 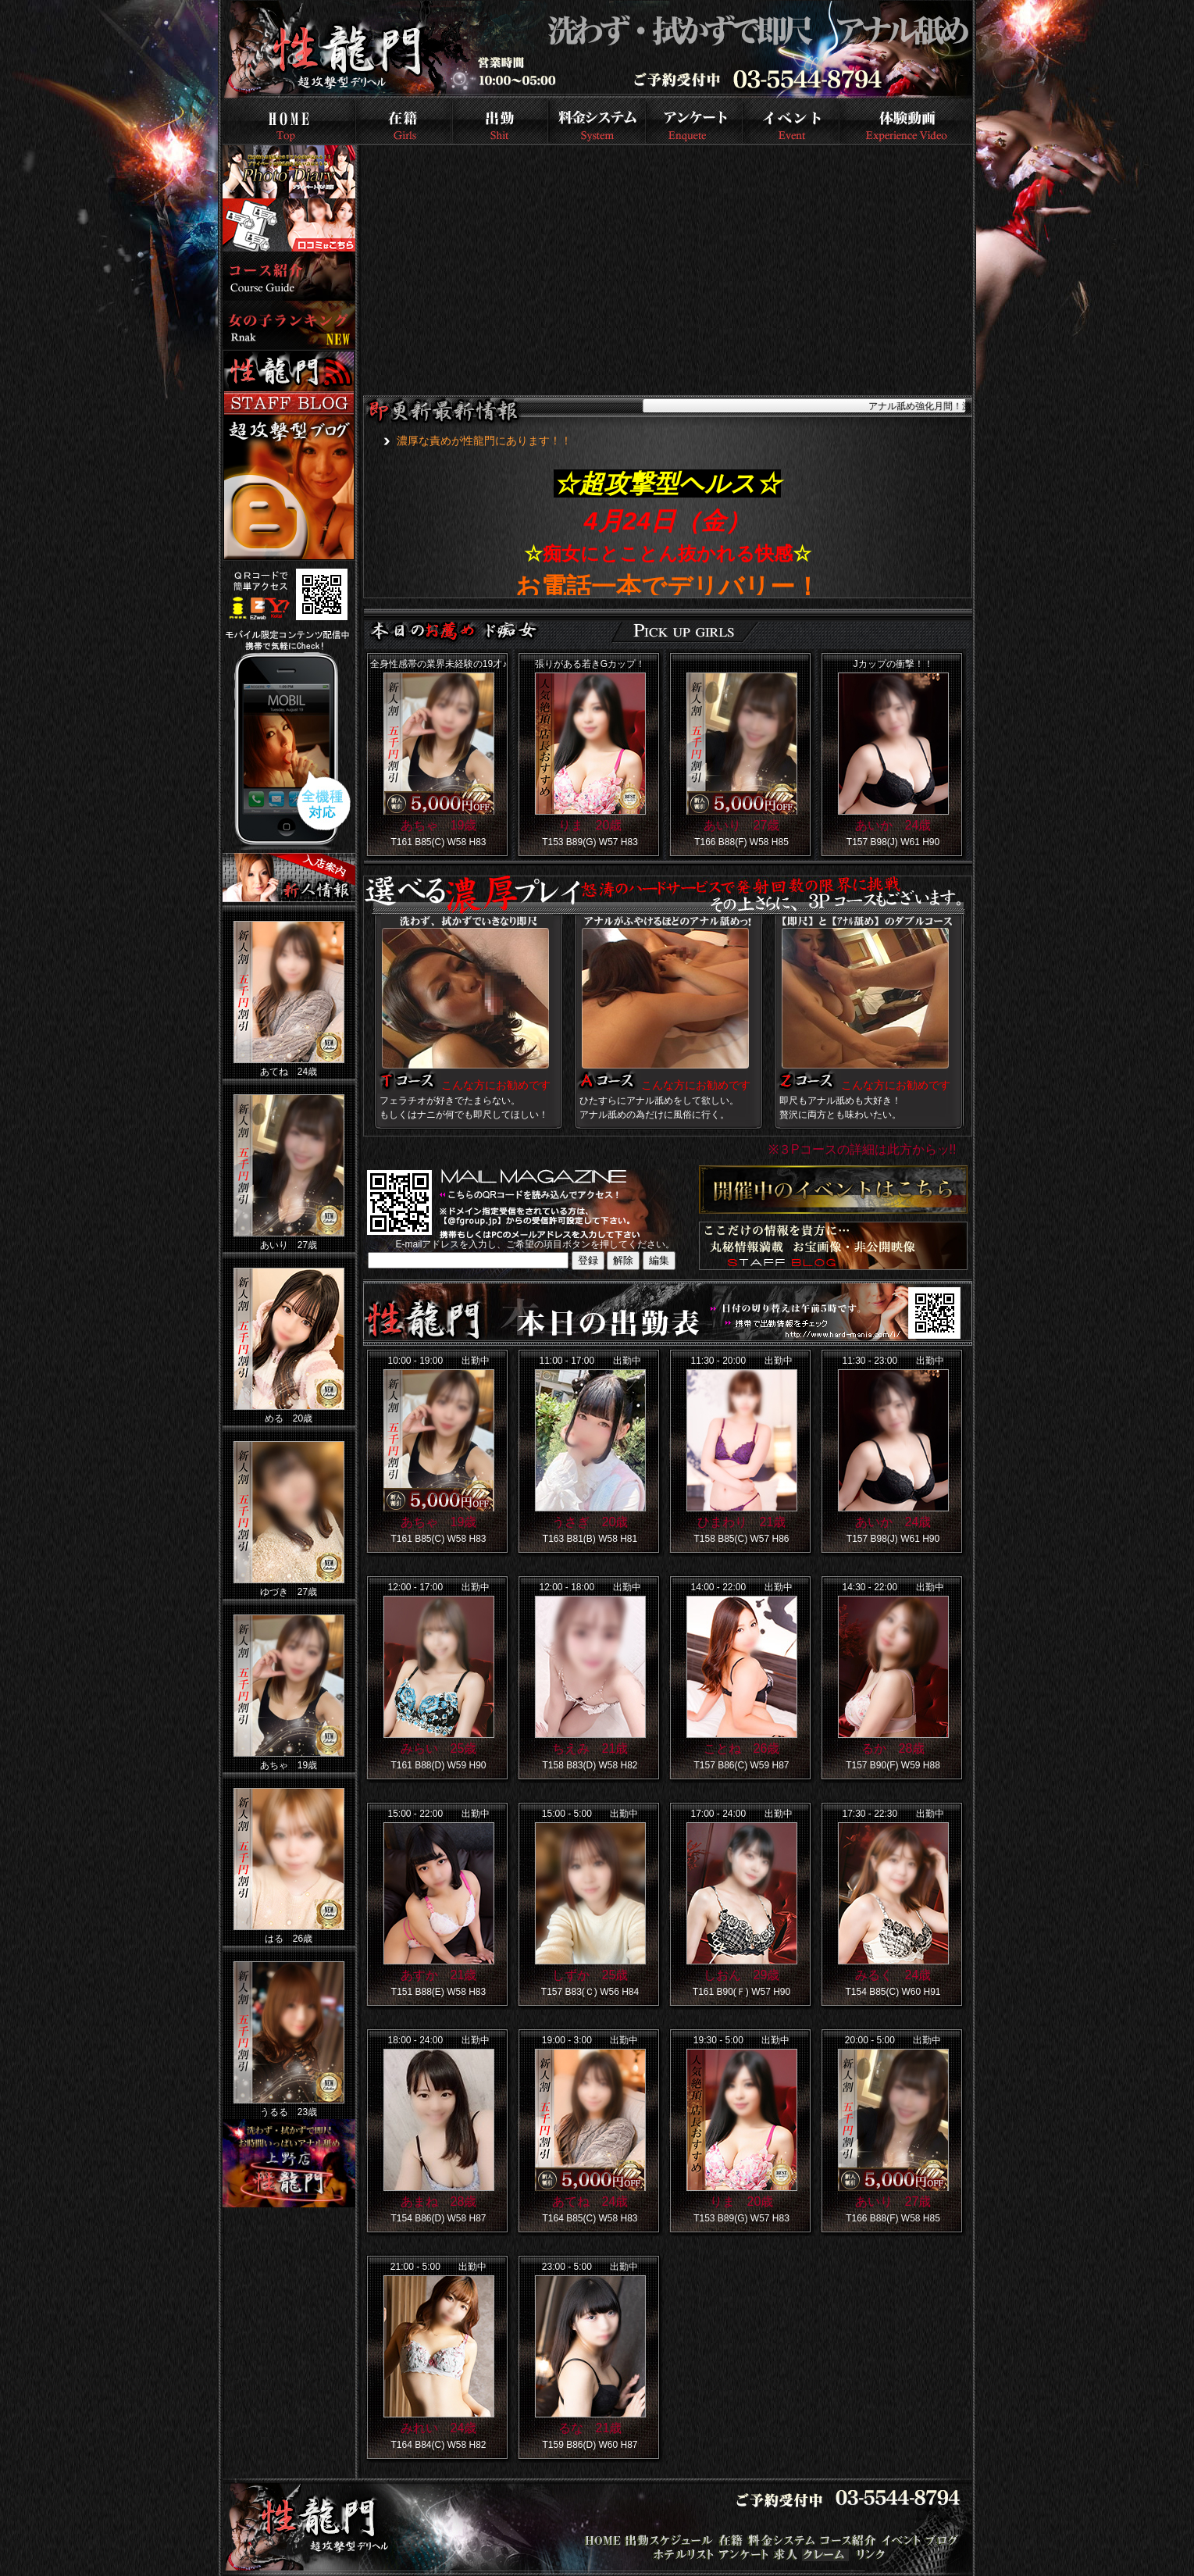 I want to click on あすか 21歳, so click(x=439, y=1975).